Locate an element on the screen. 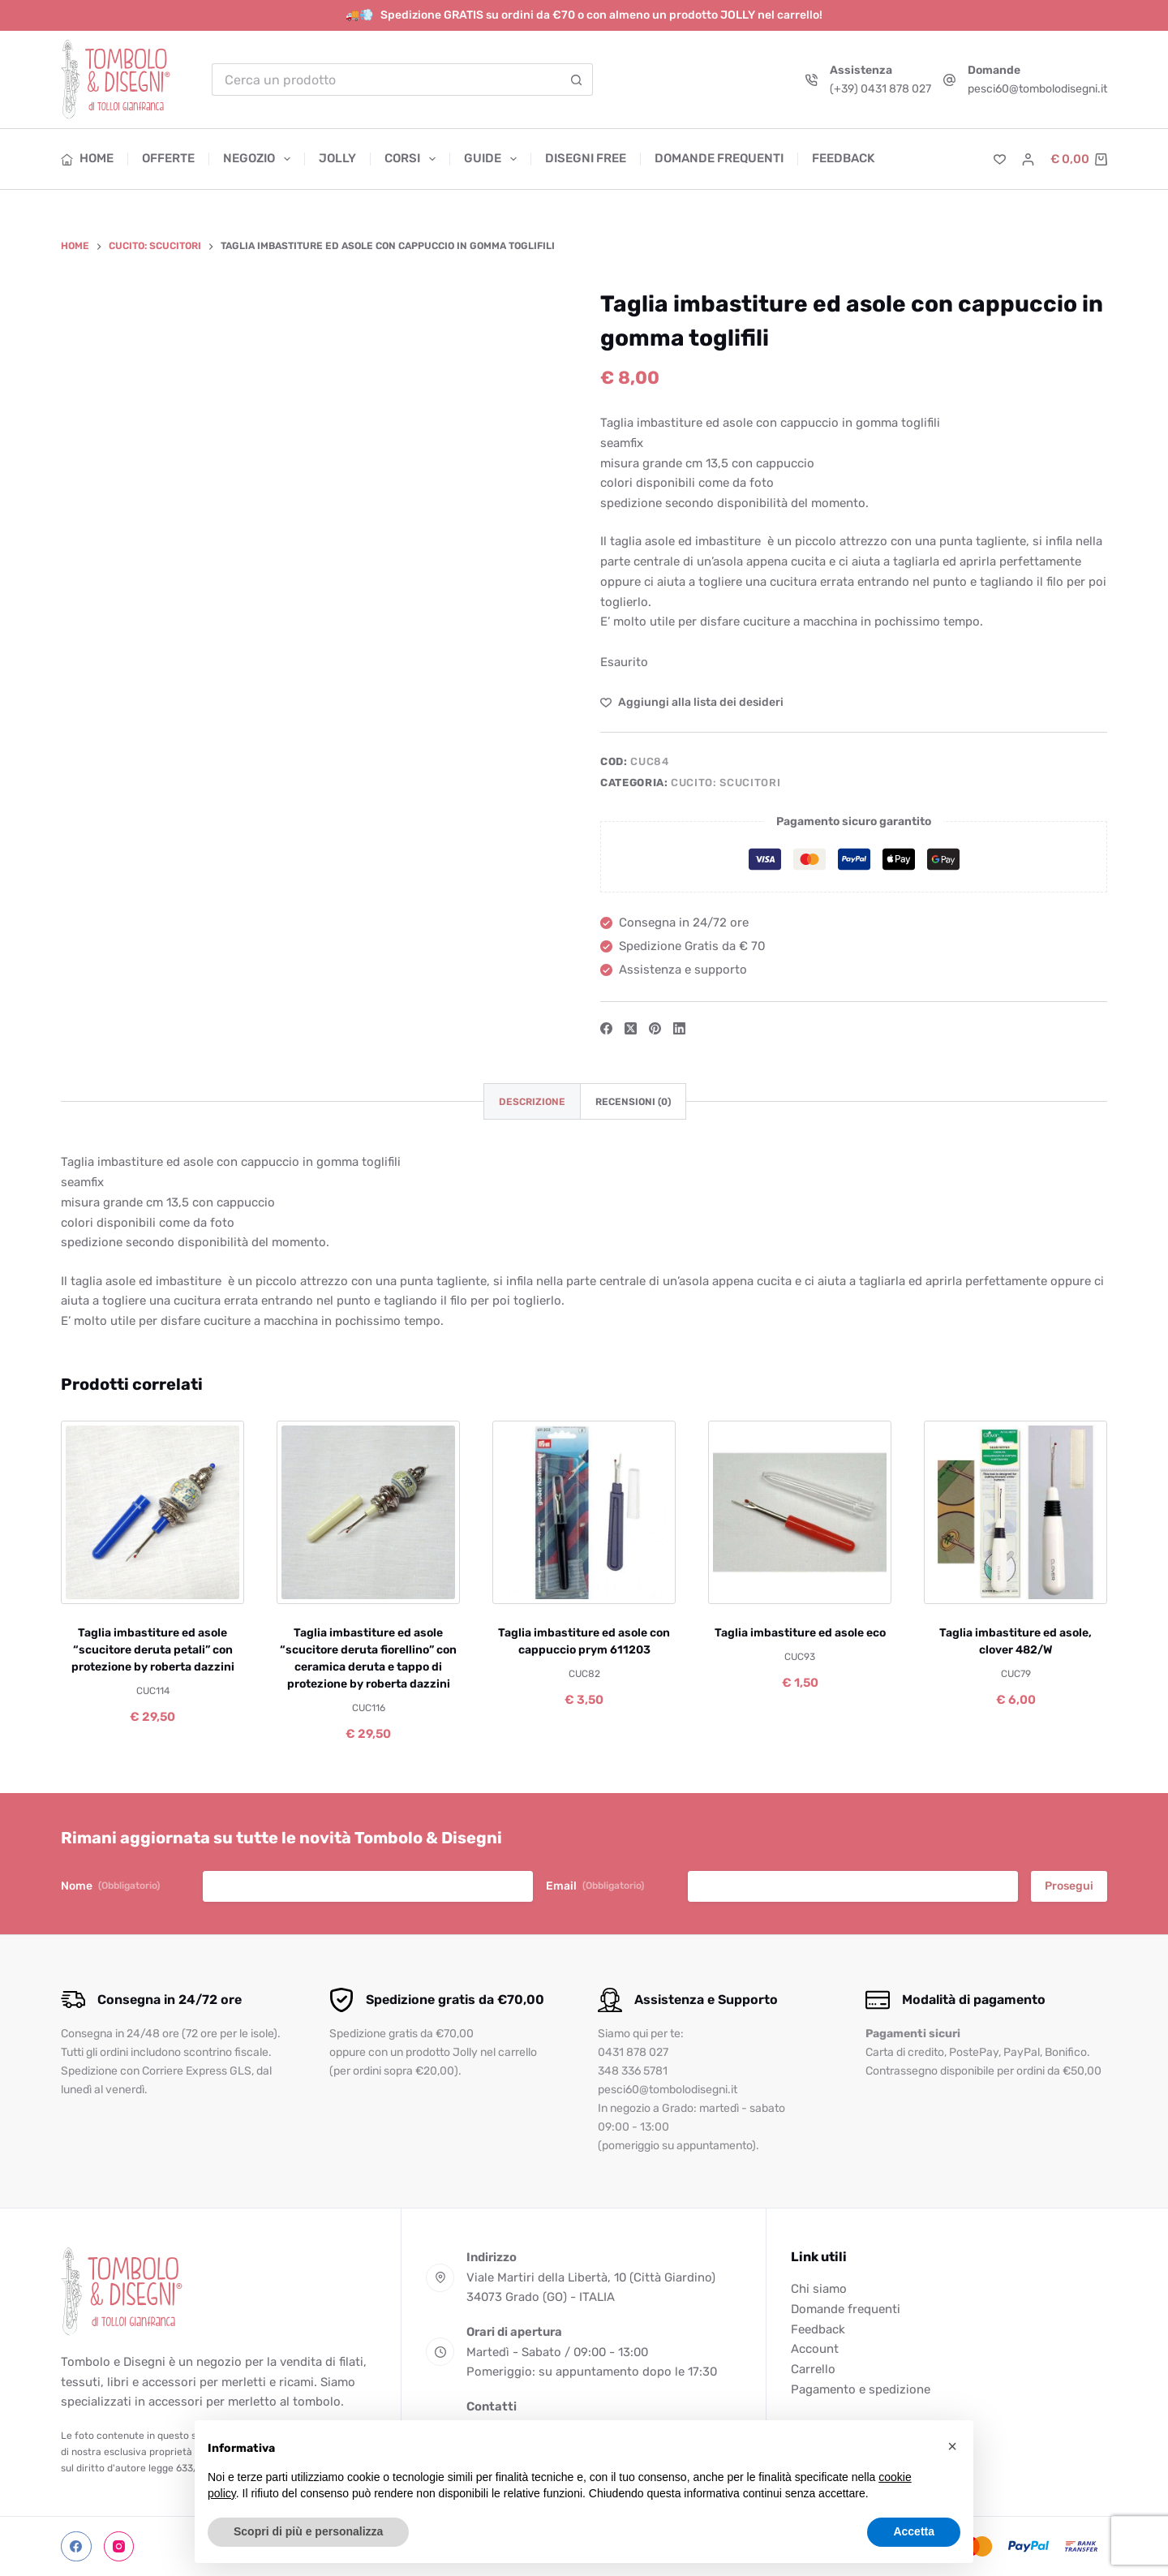 This screenshot has height=2576, width=1168. Recensioni (0) [tab] is located at coordinates (633, 1101).